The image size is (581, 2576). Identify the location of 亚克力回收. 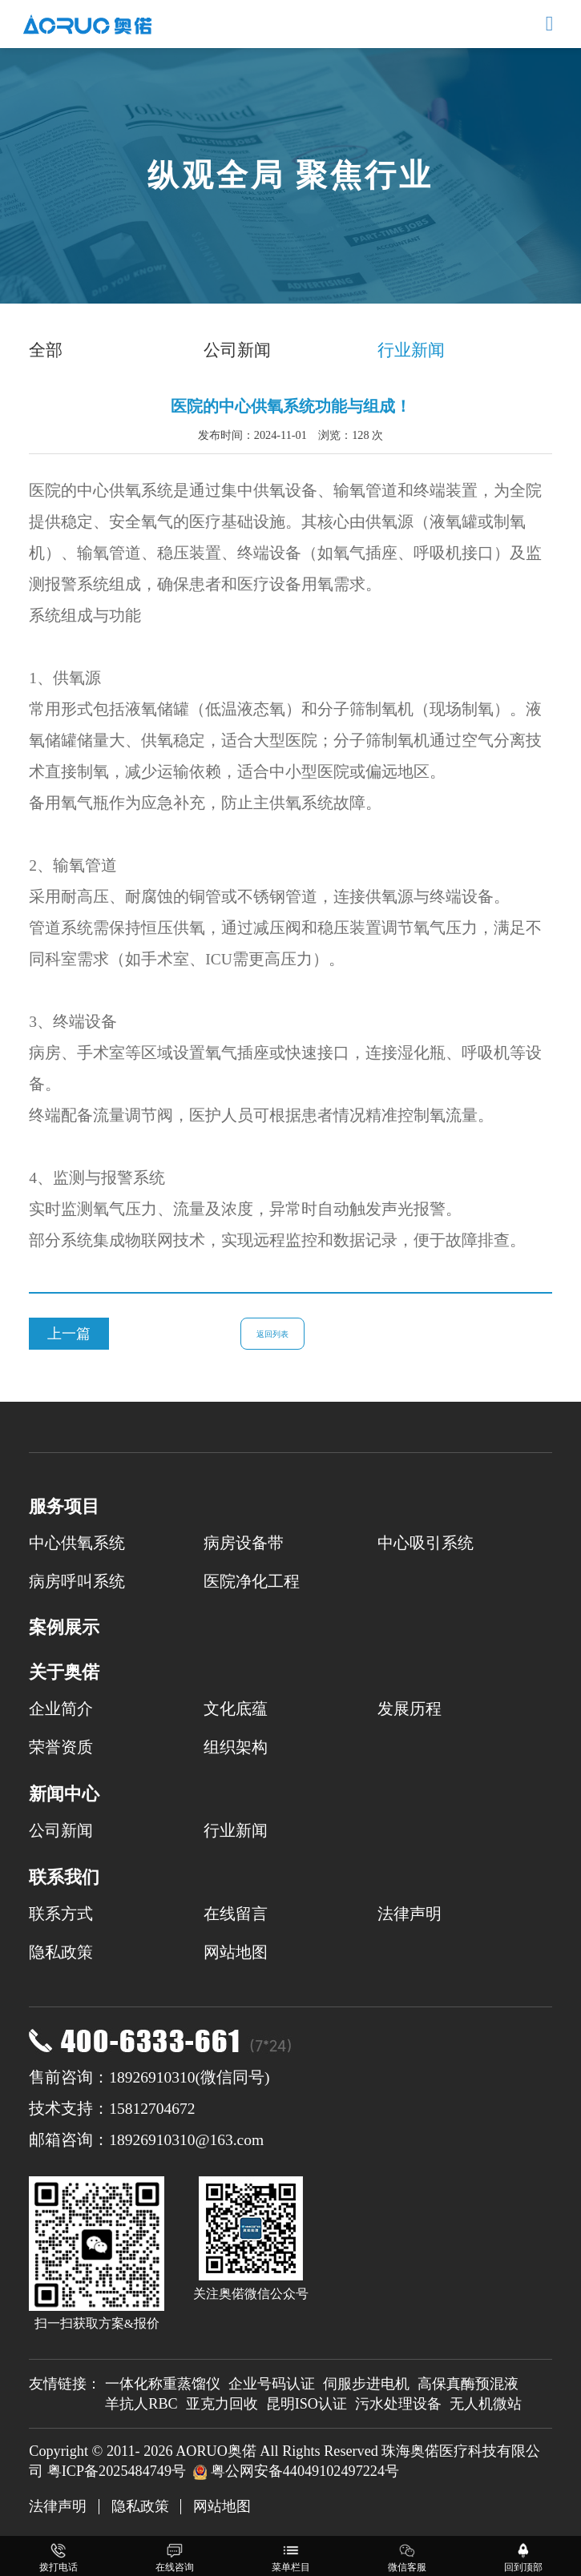
(222, 2404).